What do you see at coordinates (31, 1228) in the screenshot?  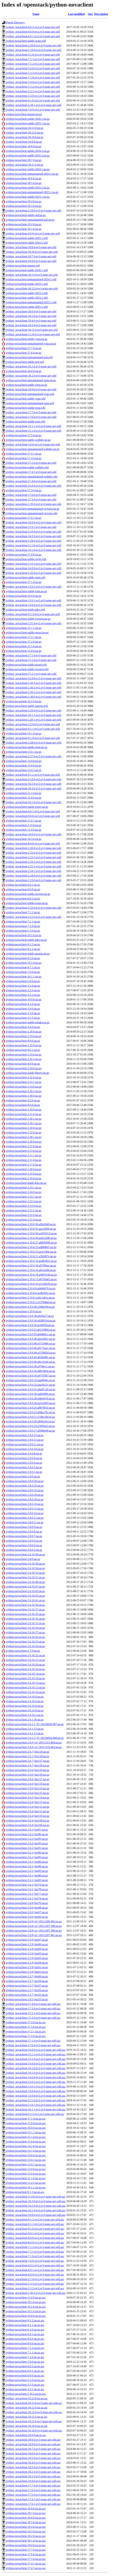 I see `python-novaclient-2.10.0.35.gaa1df04.tar.gz` at bounding box center [31, 1228].